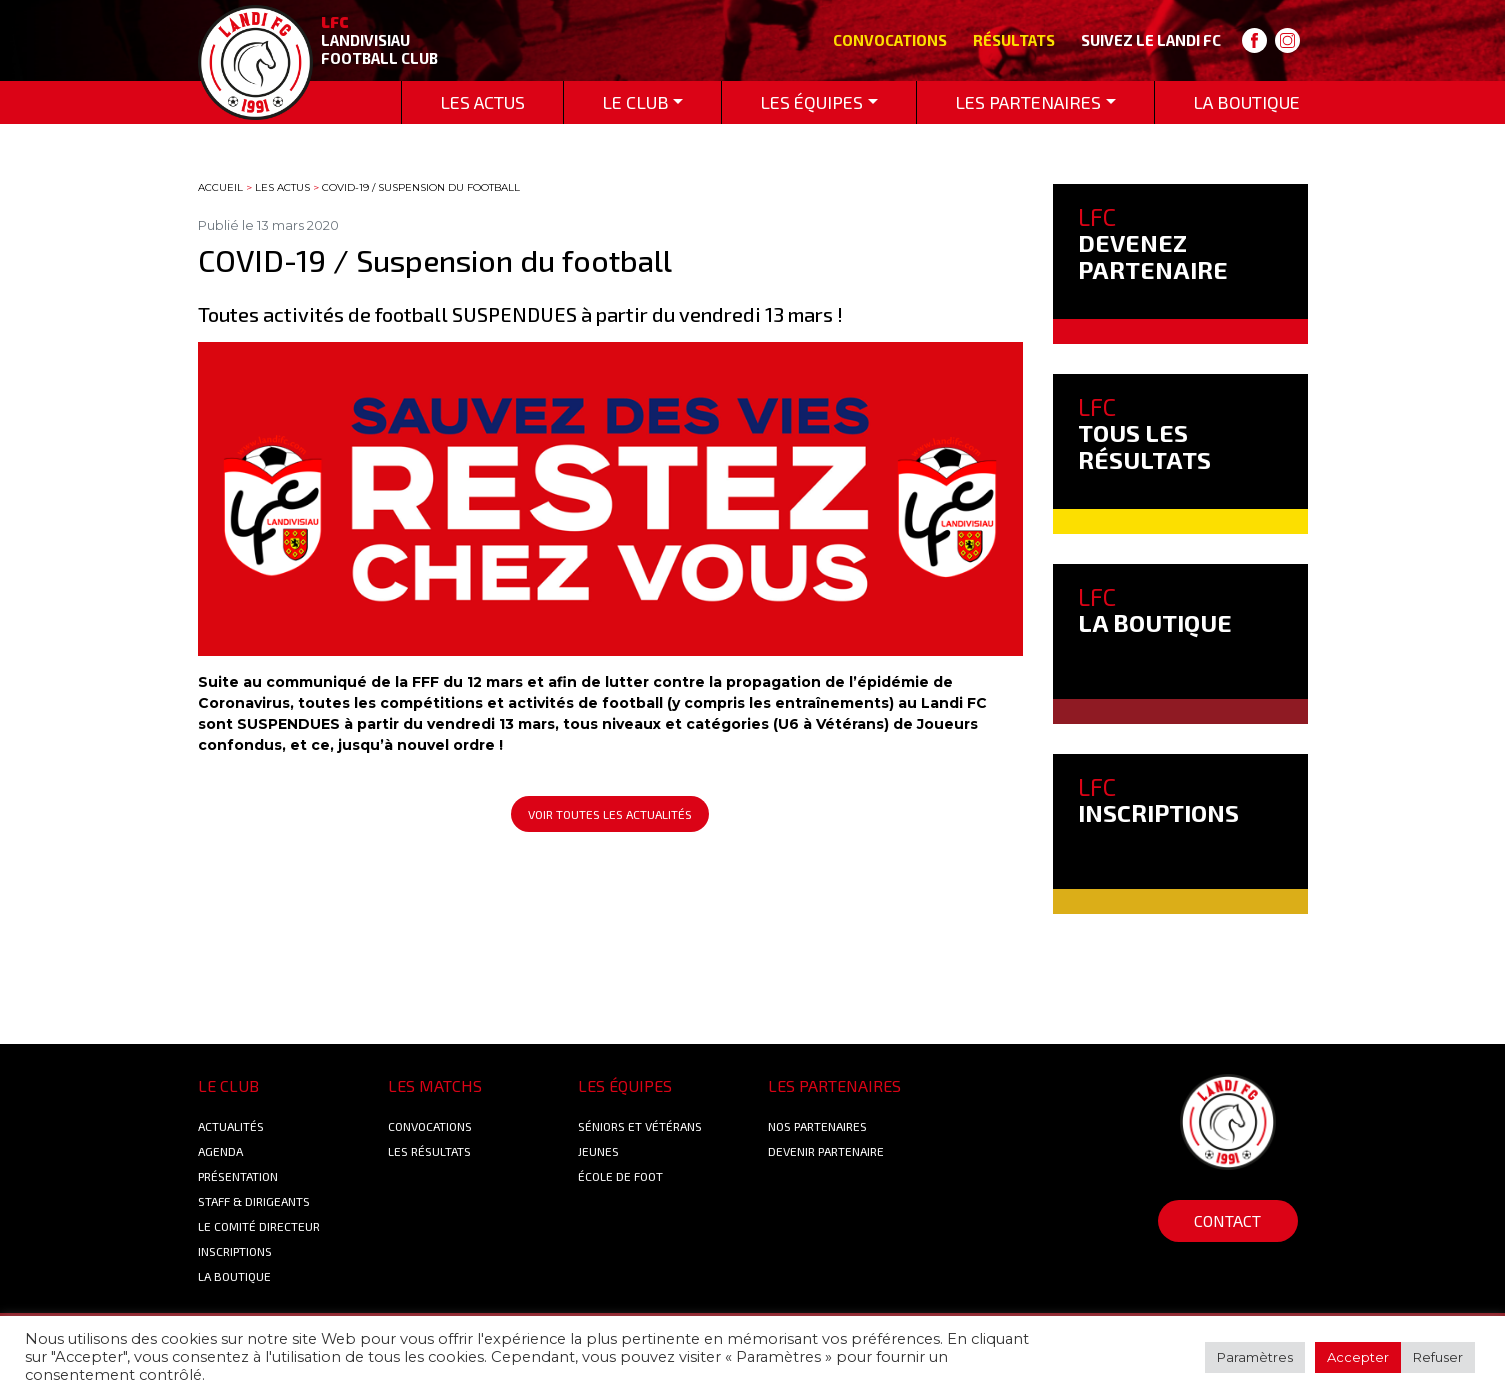  What do you see at coordinates (610, 814) in the screenshot?
I see `Voir toutes les actualités` at bounding box center [610, 814].